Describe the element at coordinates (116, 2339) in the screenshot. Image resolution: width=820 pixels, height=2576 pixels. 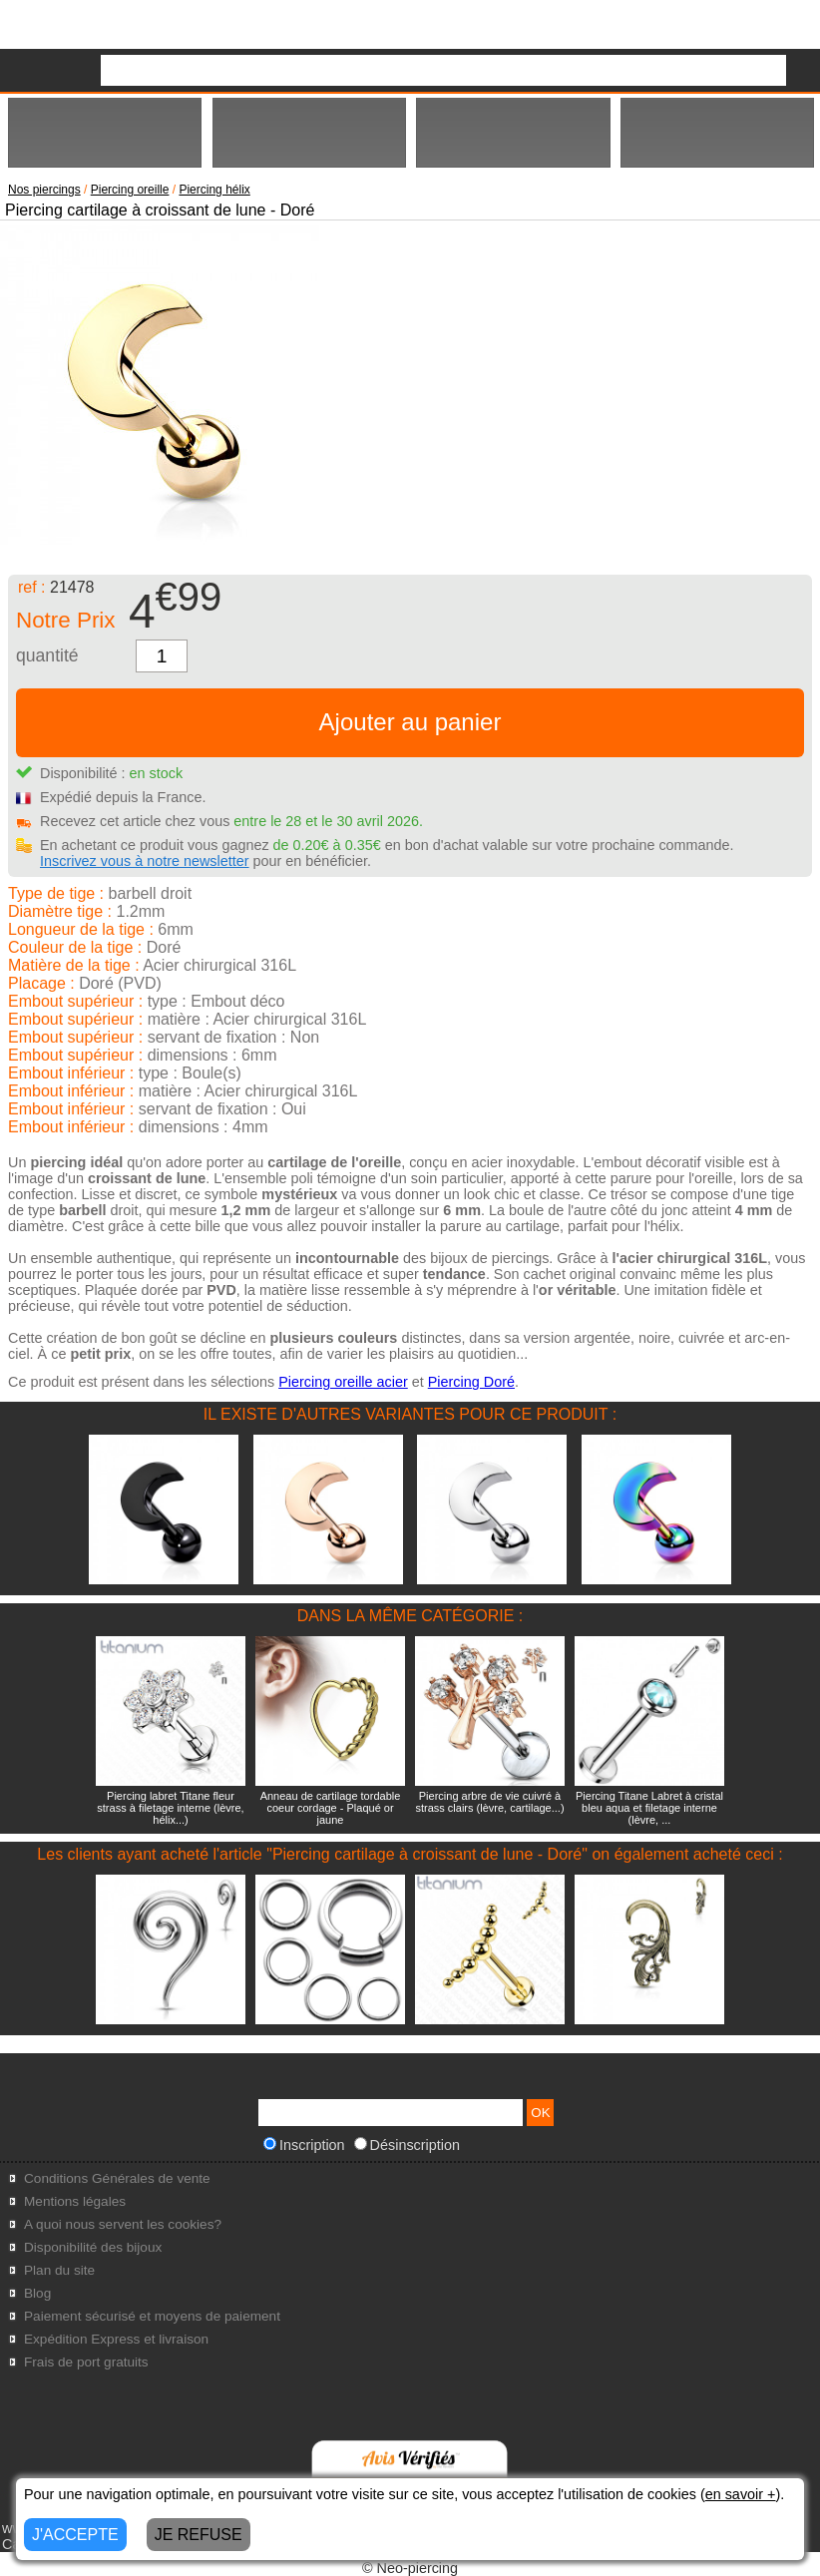
I see `Expédition Express et livraison` at that location.